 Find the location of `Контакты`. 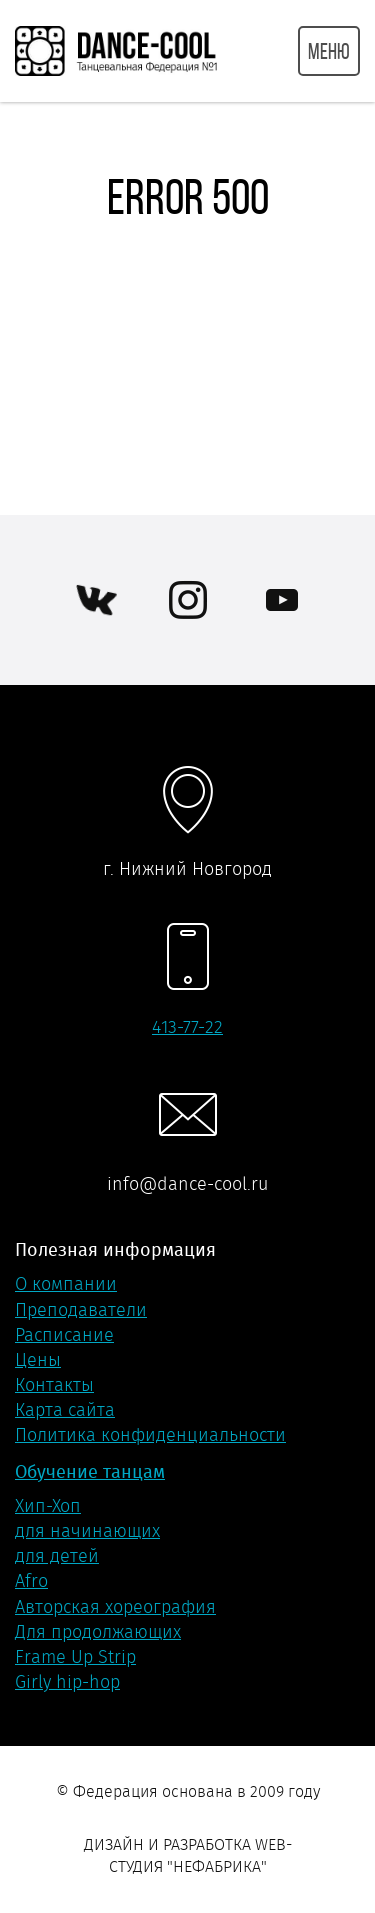

Контакты is located at coordinates (54, 1385).